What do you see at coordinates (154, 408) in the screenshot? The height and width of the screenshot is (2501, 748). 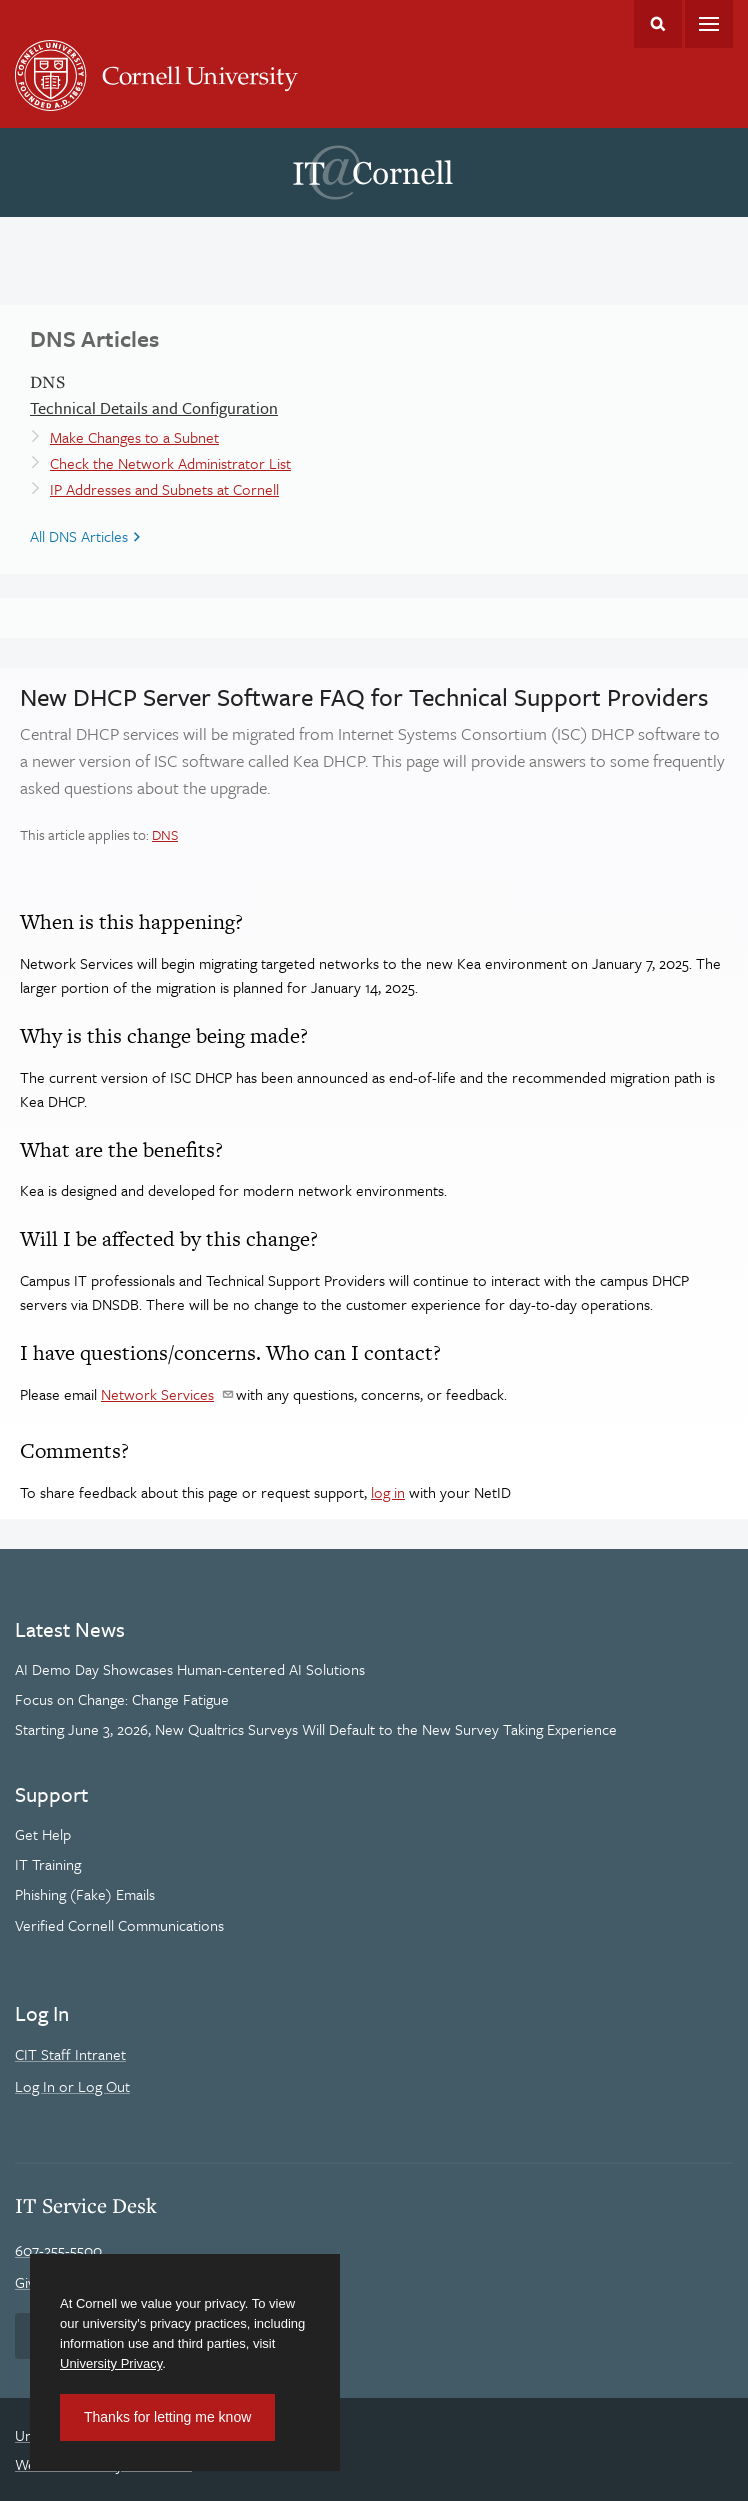 I see `Technical Details and Configuration` at bounding box center [154, 408].